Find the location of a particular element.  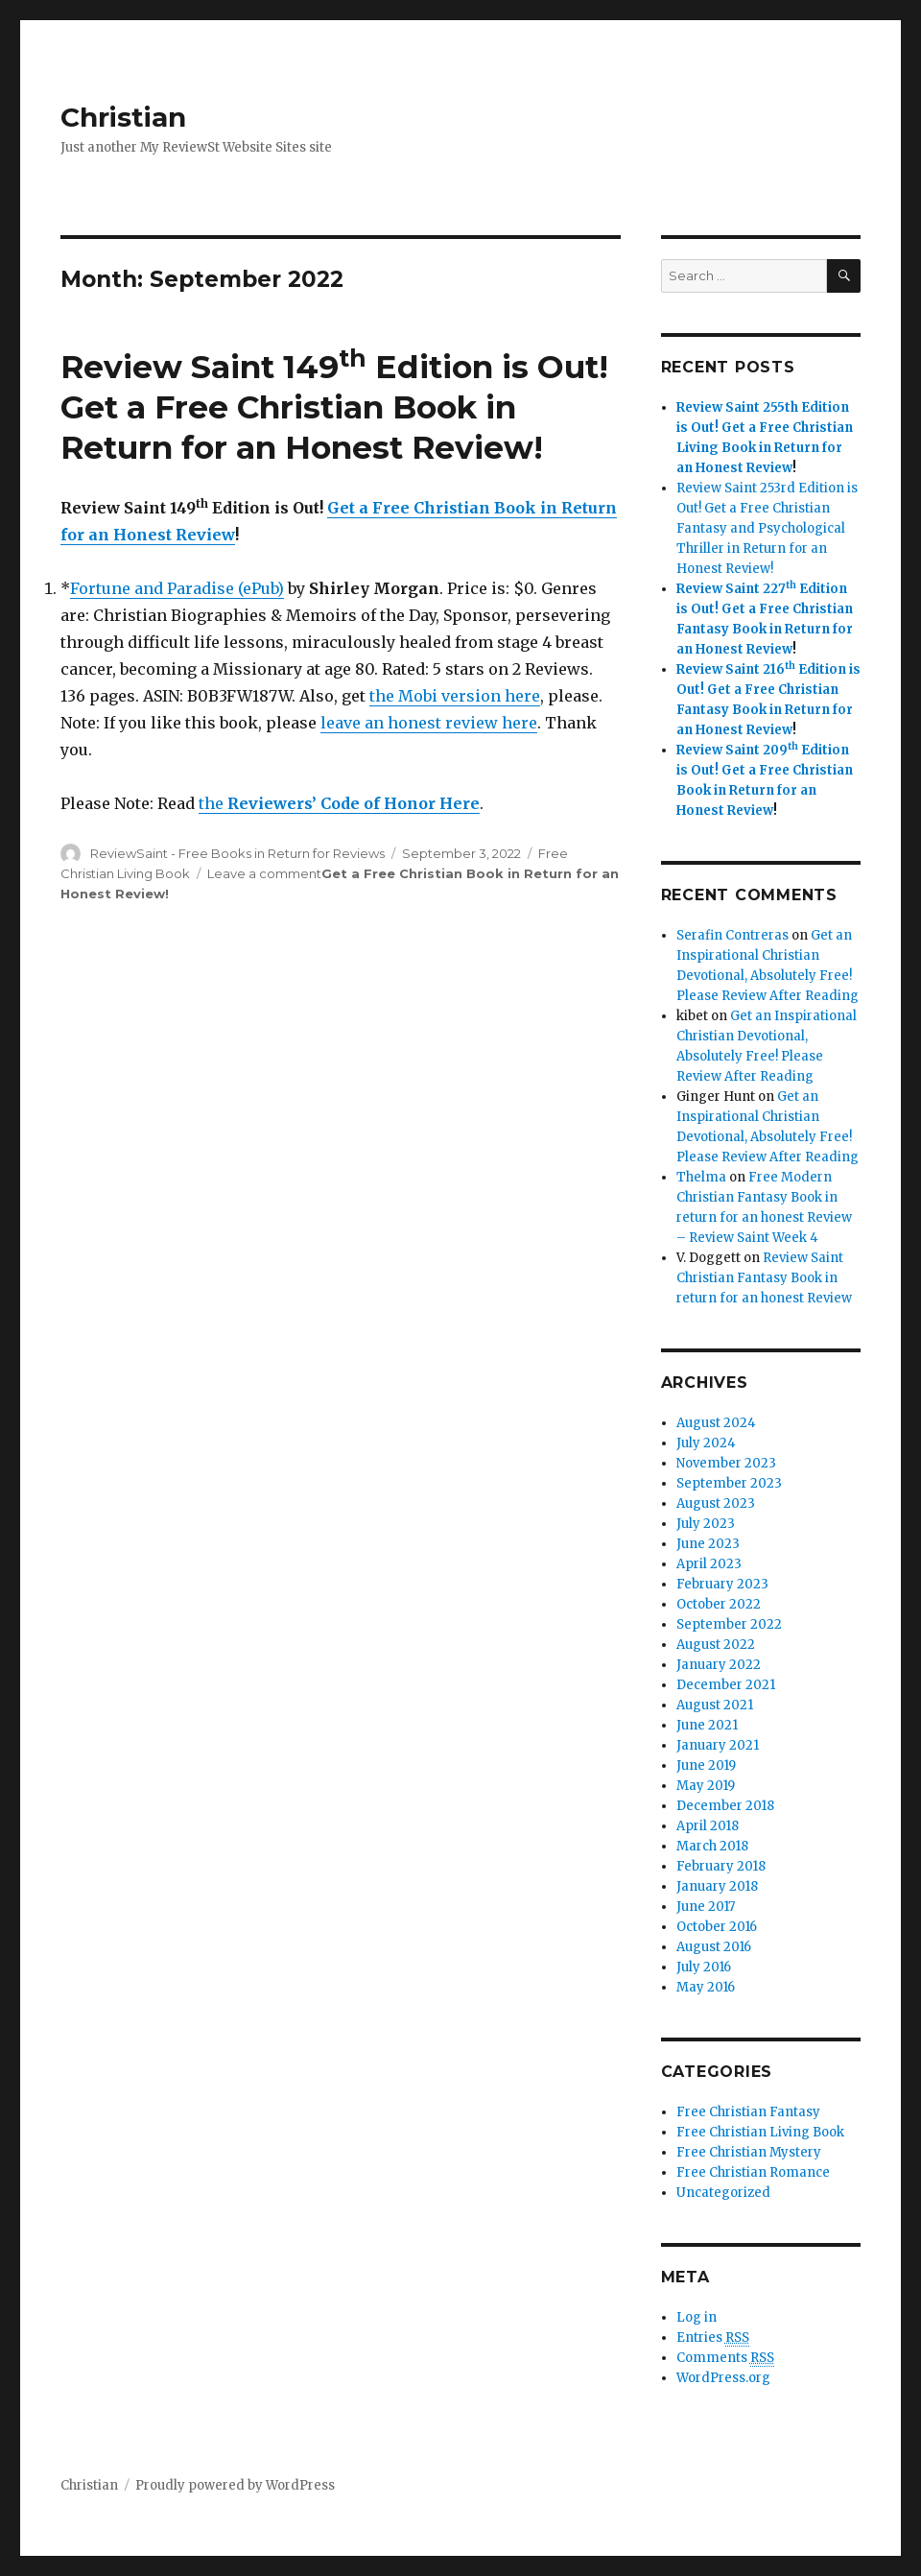

ReviewSaint - Free Books in Return for Reviews is located at coordinates (237, 853).